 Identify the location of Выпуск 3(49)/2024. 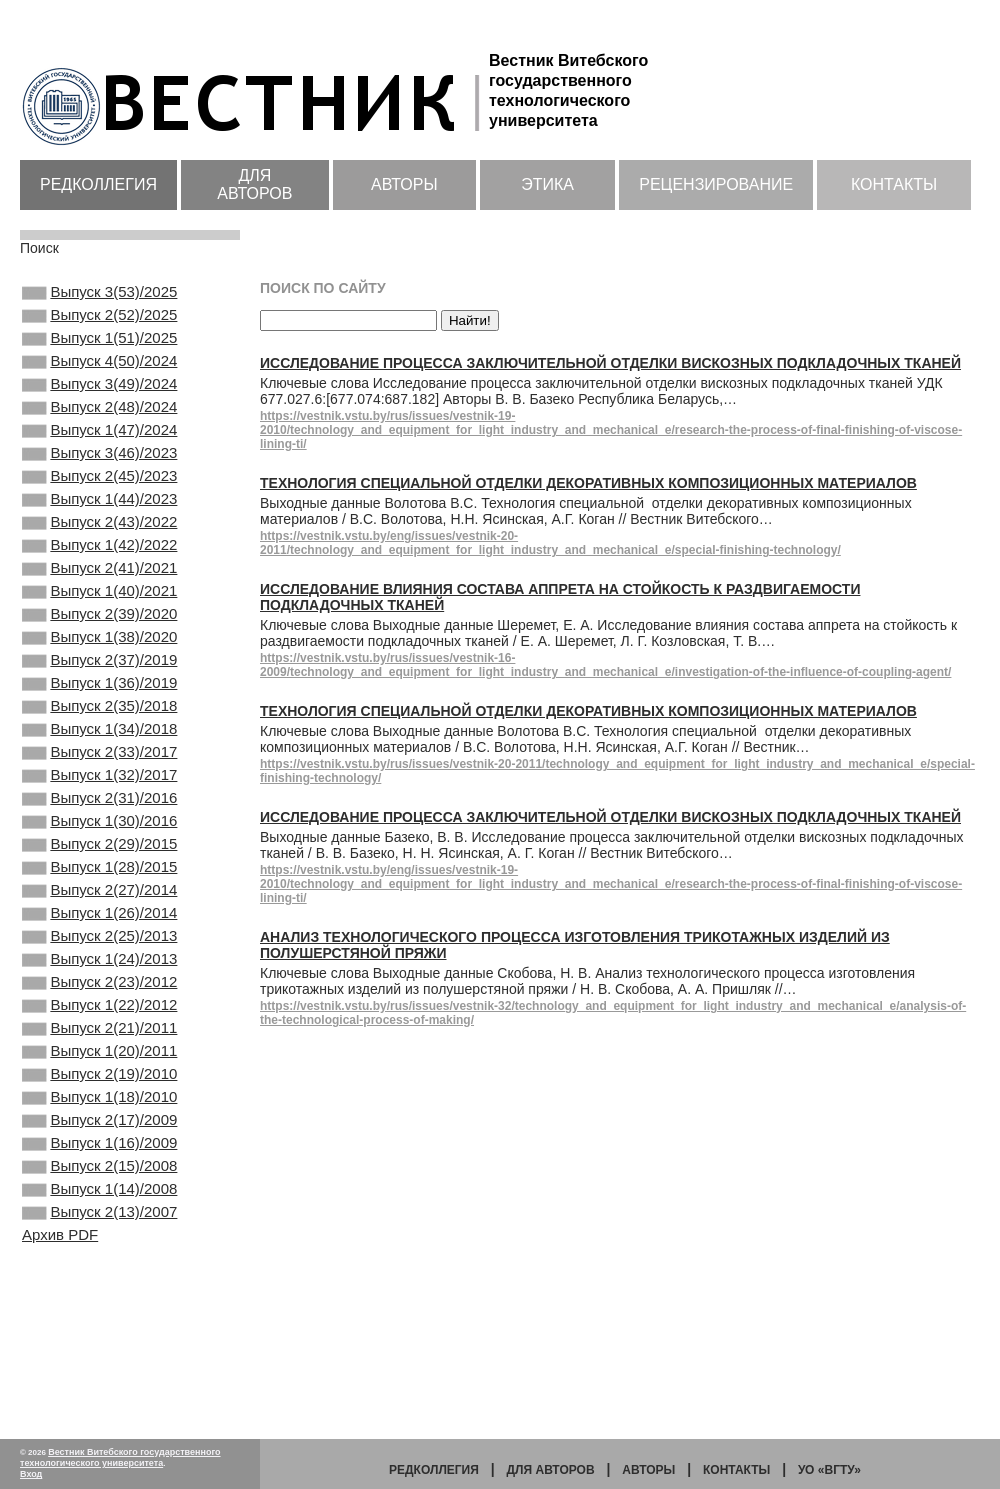
(99, 402).